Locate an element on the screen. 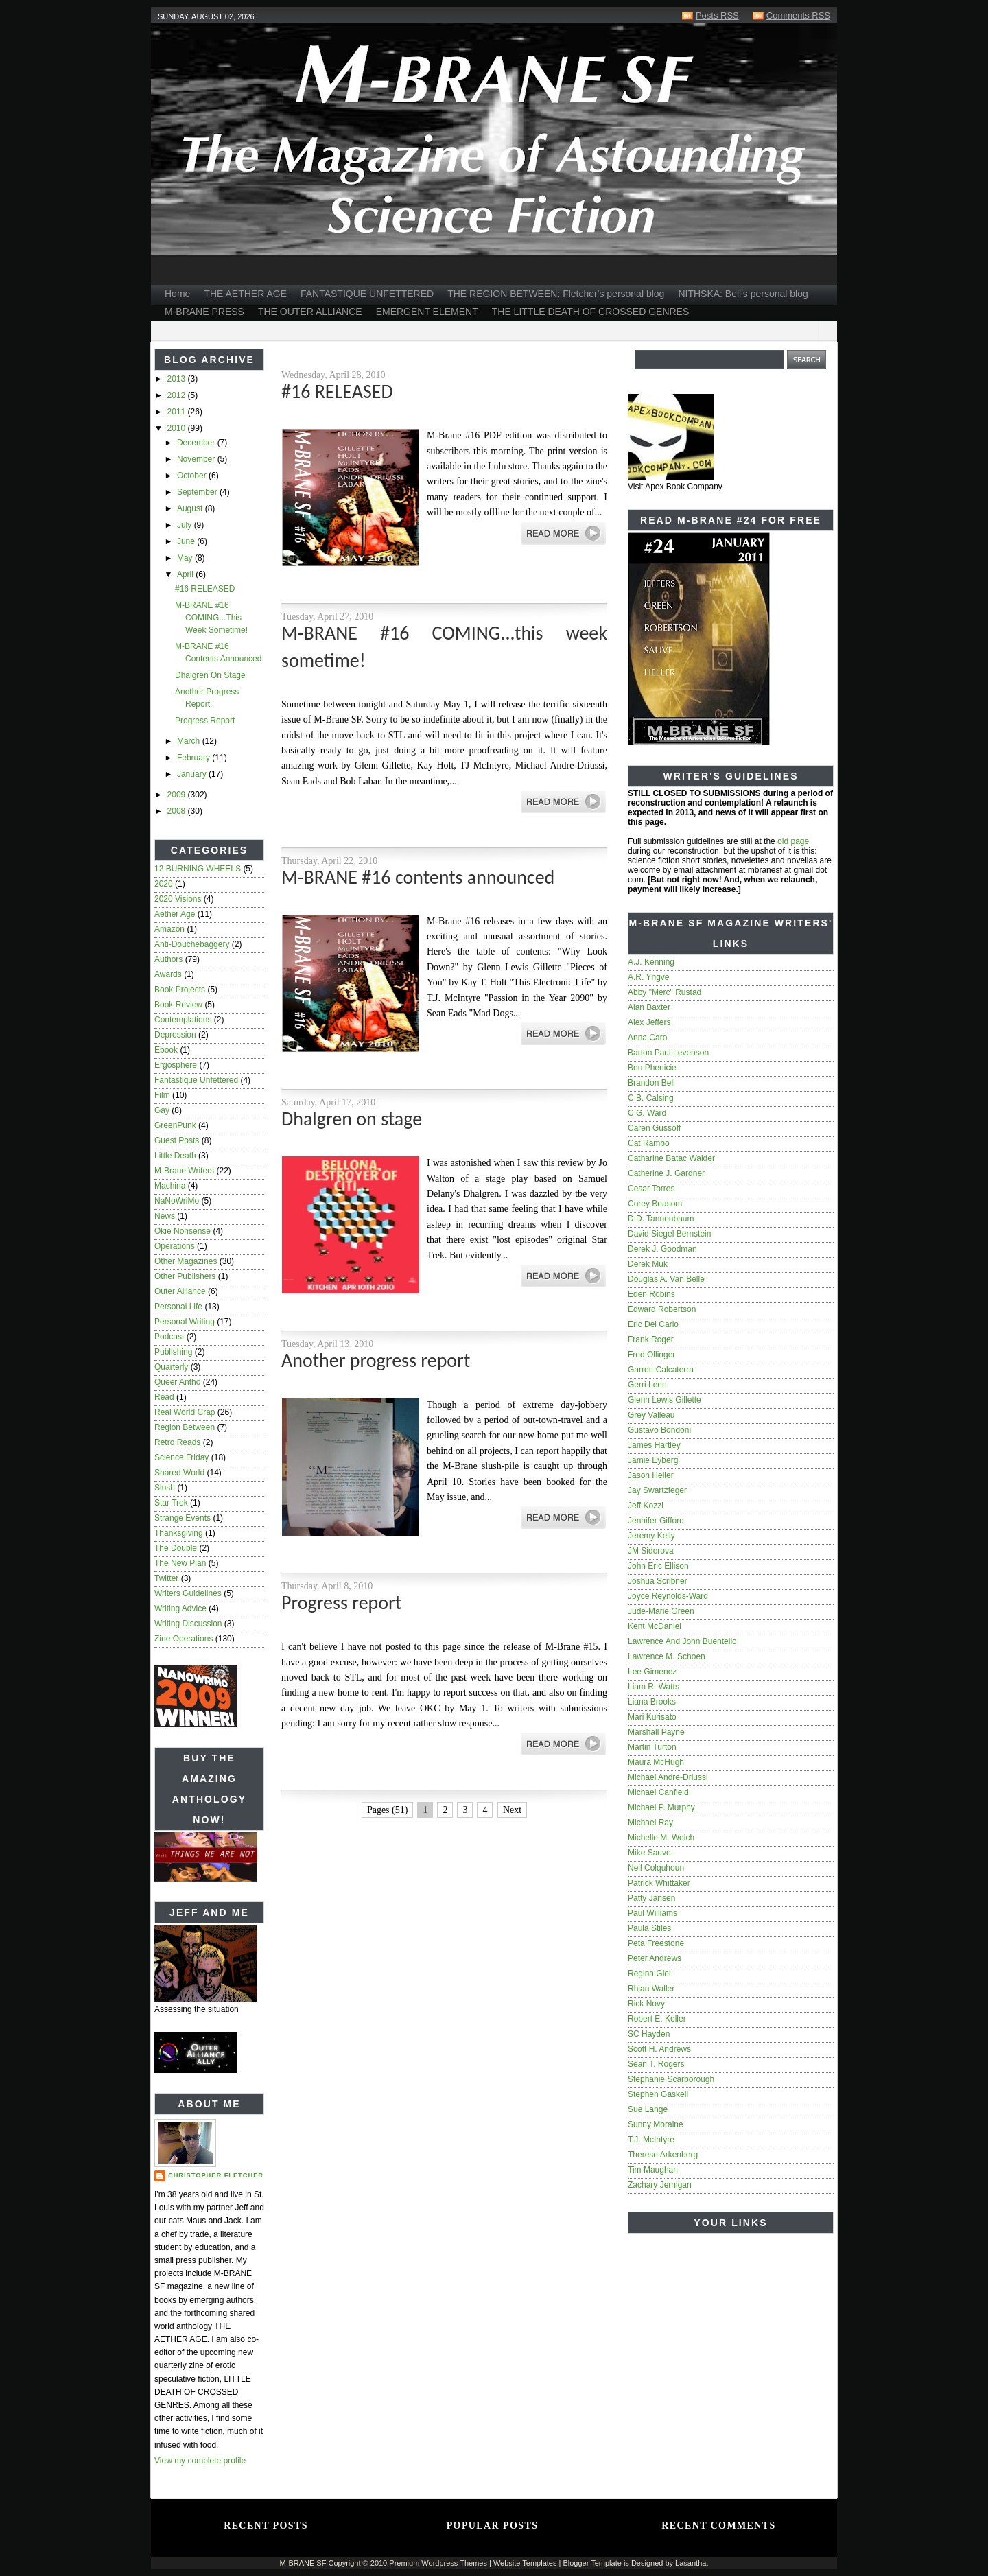 The height and width of the screenshot is (2576, 988). January is located at coordinates (193, 774).